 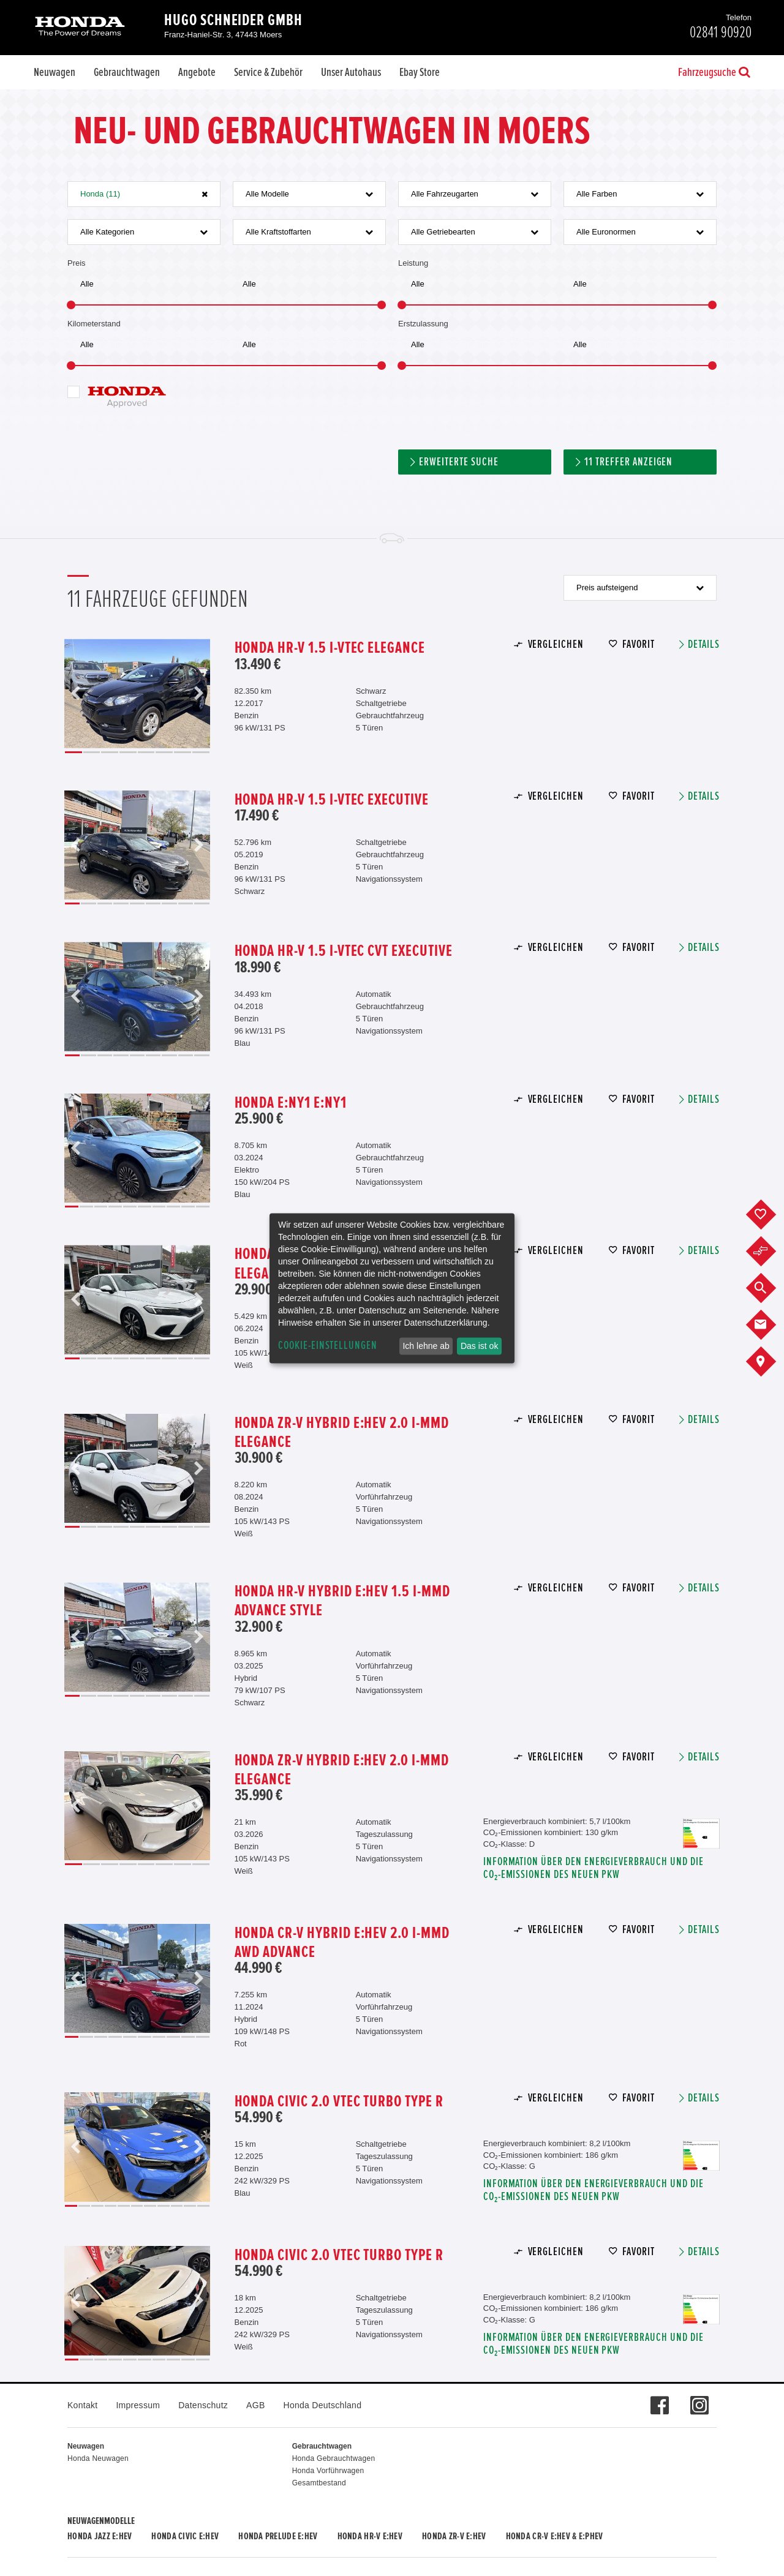 What do you see at coordinates (268, 72) in the screenshot?
I see `Service & Zubehör` at bounding box center [268, 72].